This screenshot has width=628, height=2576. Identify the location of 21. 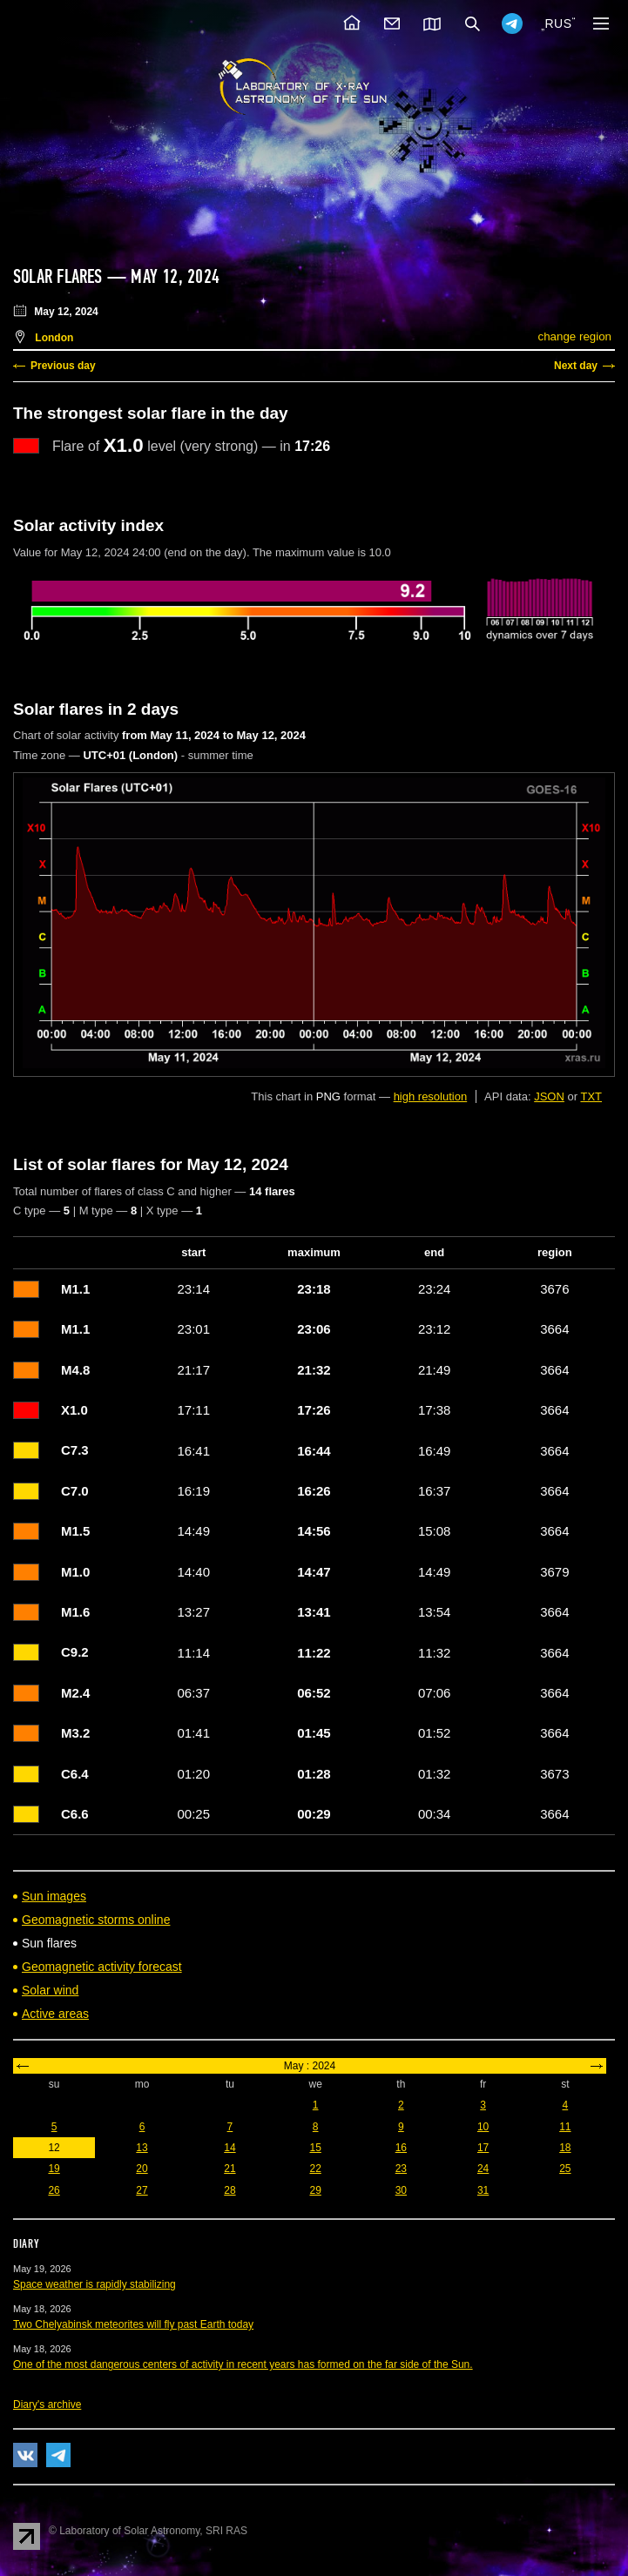
(229, 2168).